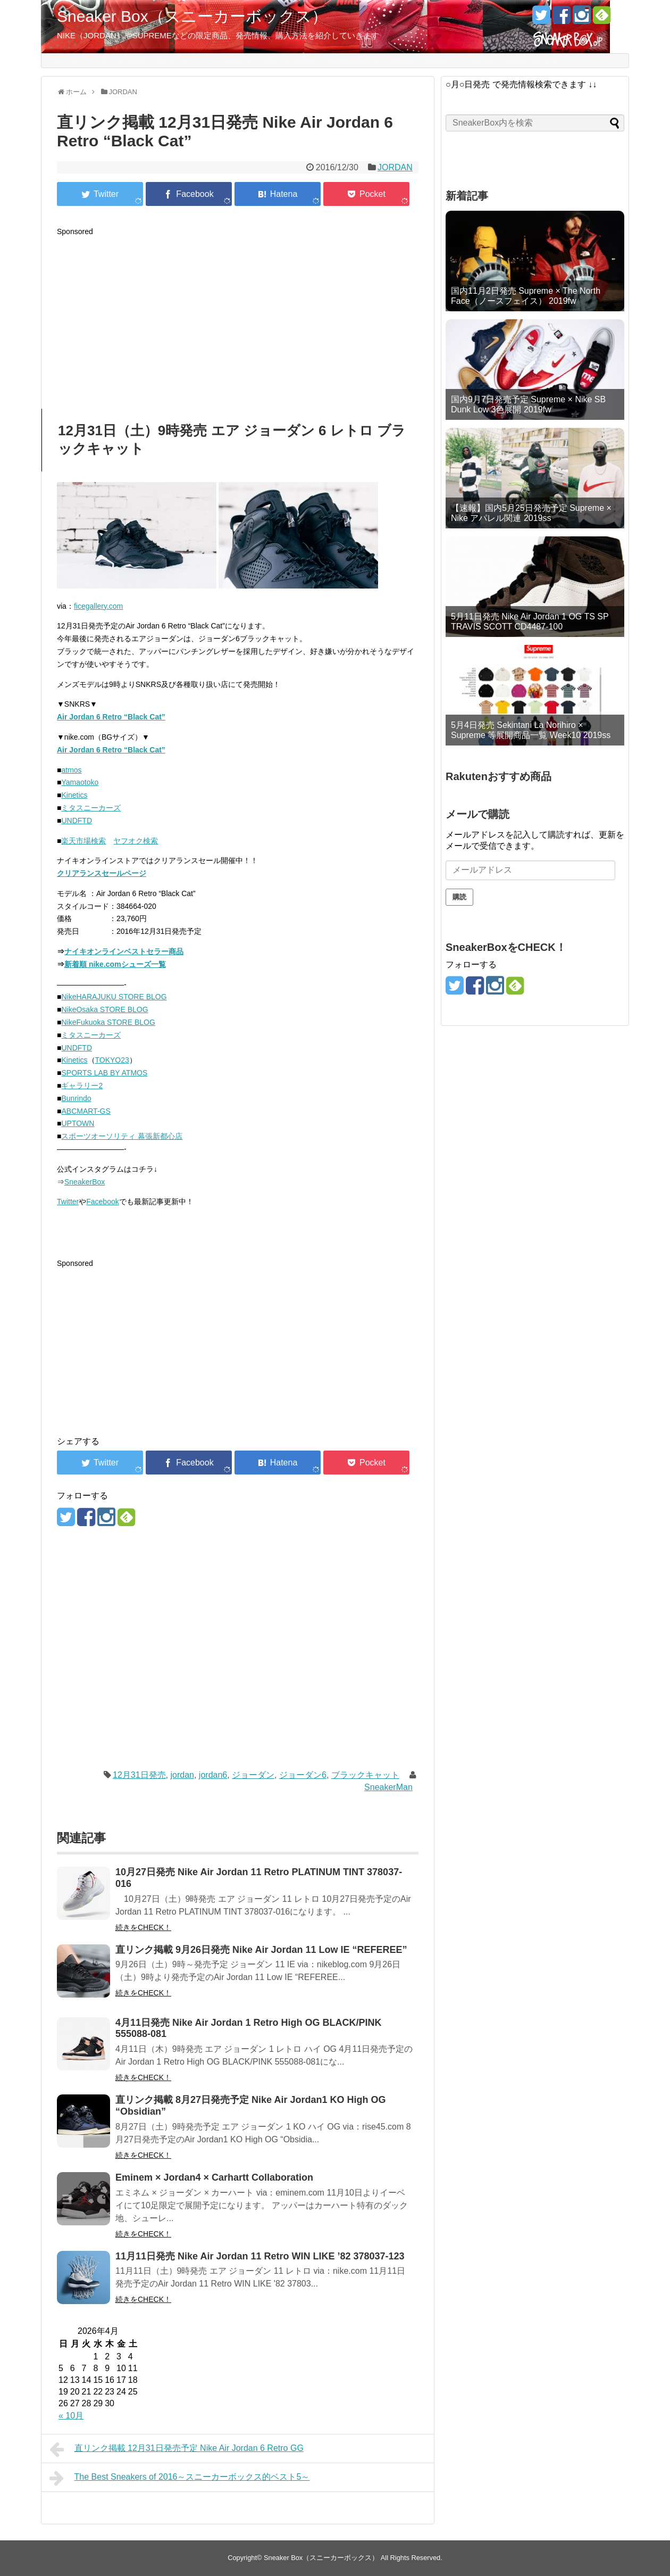 The height and width of the screenshot is (2576, 670). I want to click on NikeFukuoka STORE BLOG, so click(108, 1022).